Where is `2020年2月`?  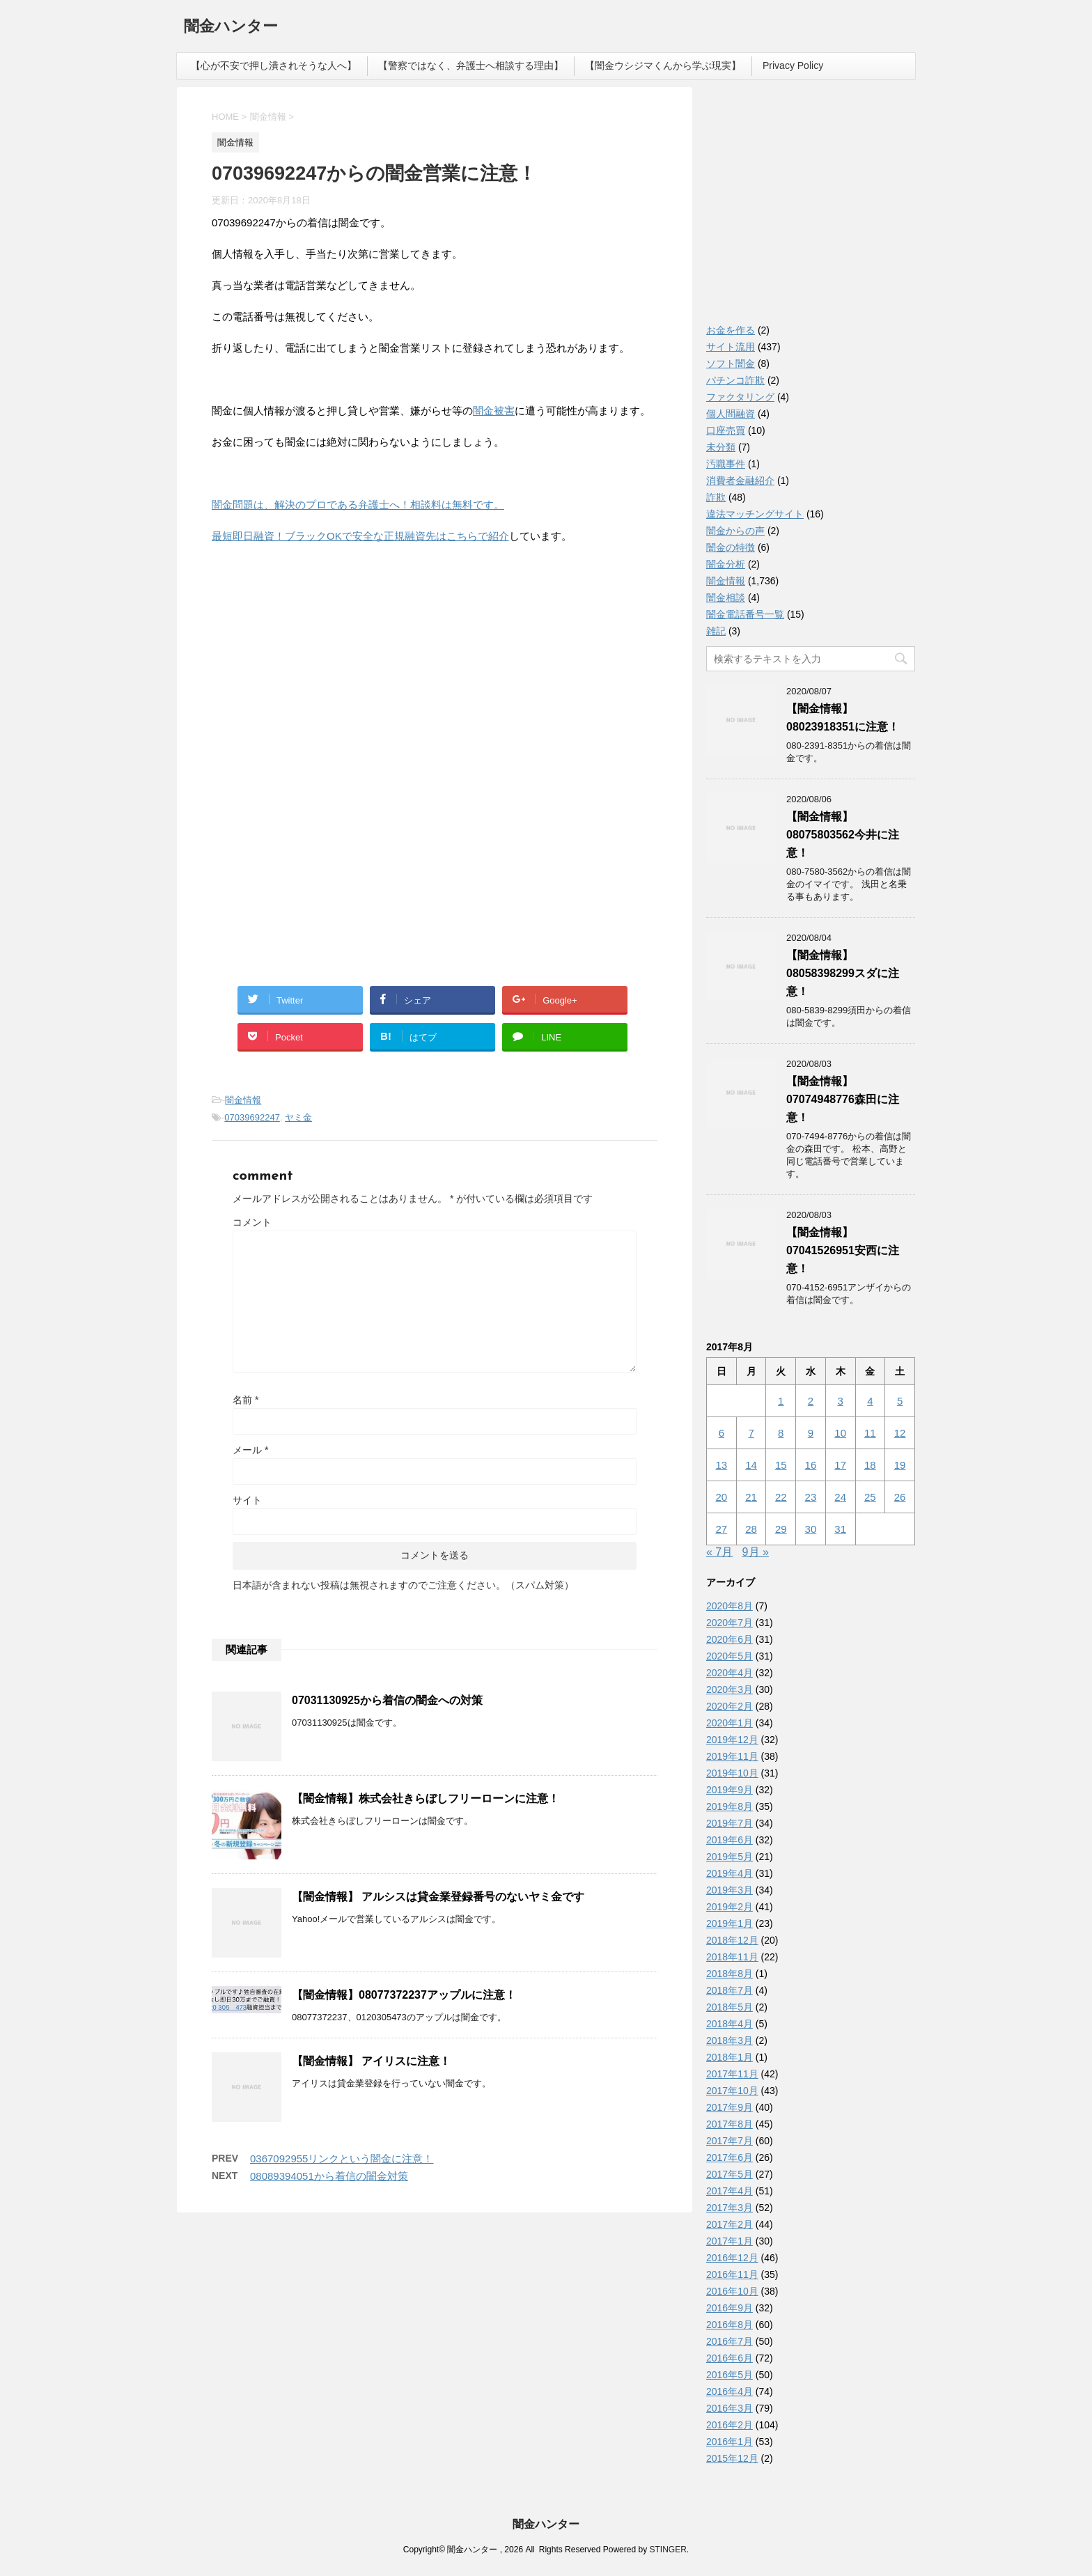 2020年2月 is located at coordinates (729, 1706).